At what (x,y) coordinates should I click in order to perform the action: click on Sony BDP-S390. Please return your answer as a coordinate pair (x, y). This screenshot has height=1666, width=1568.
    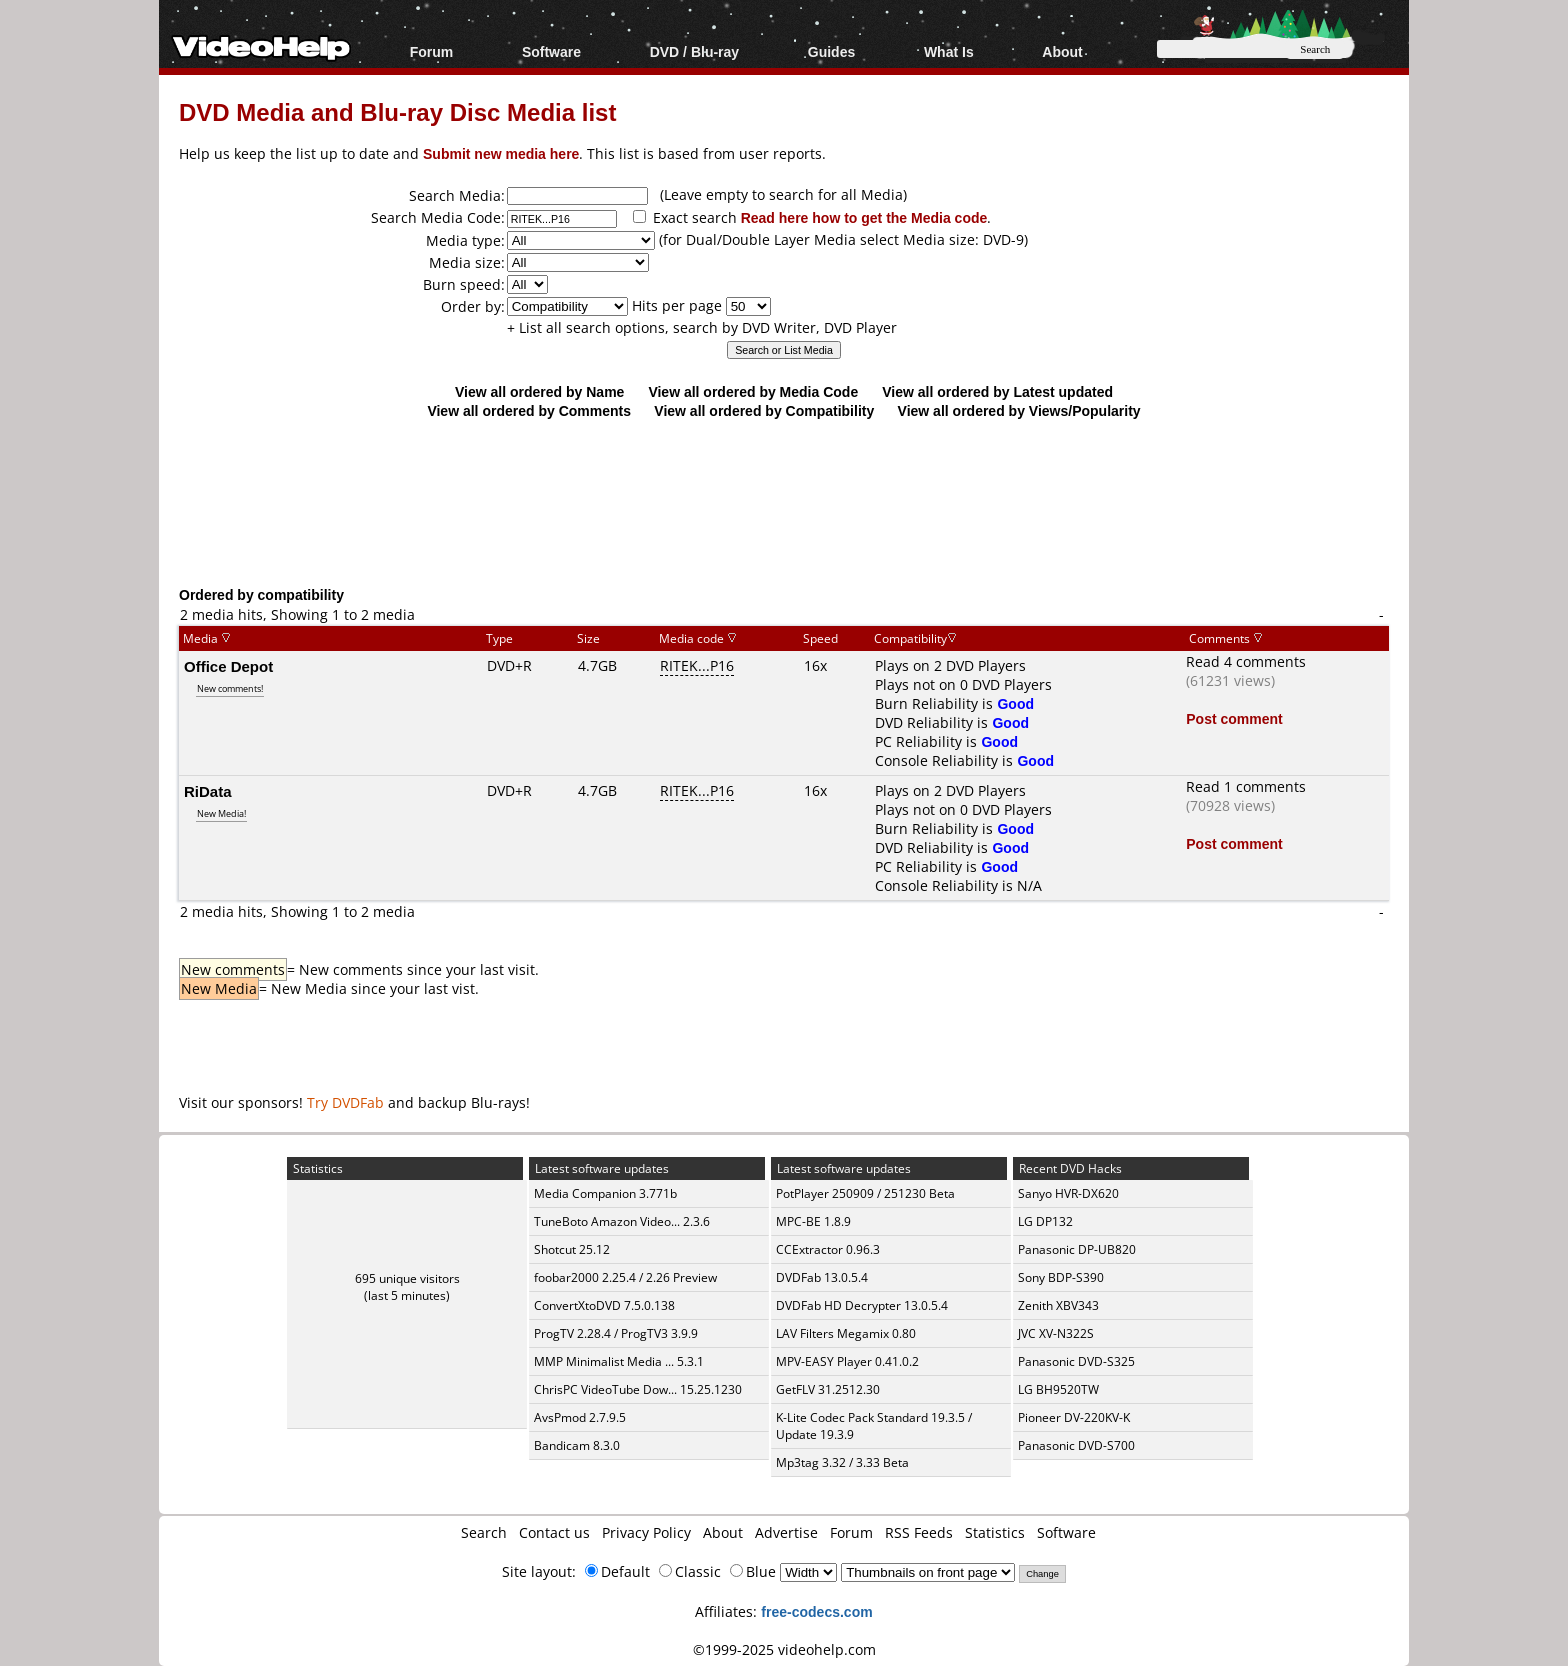
    Looking at the image, I should click on (1061, 1277).